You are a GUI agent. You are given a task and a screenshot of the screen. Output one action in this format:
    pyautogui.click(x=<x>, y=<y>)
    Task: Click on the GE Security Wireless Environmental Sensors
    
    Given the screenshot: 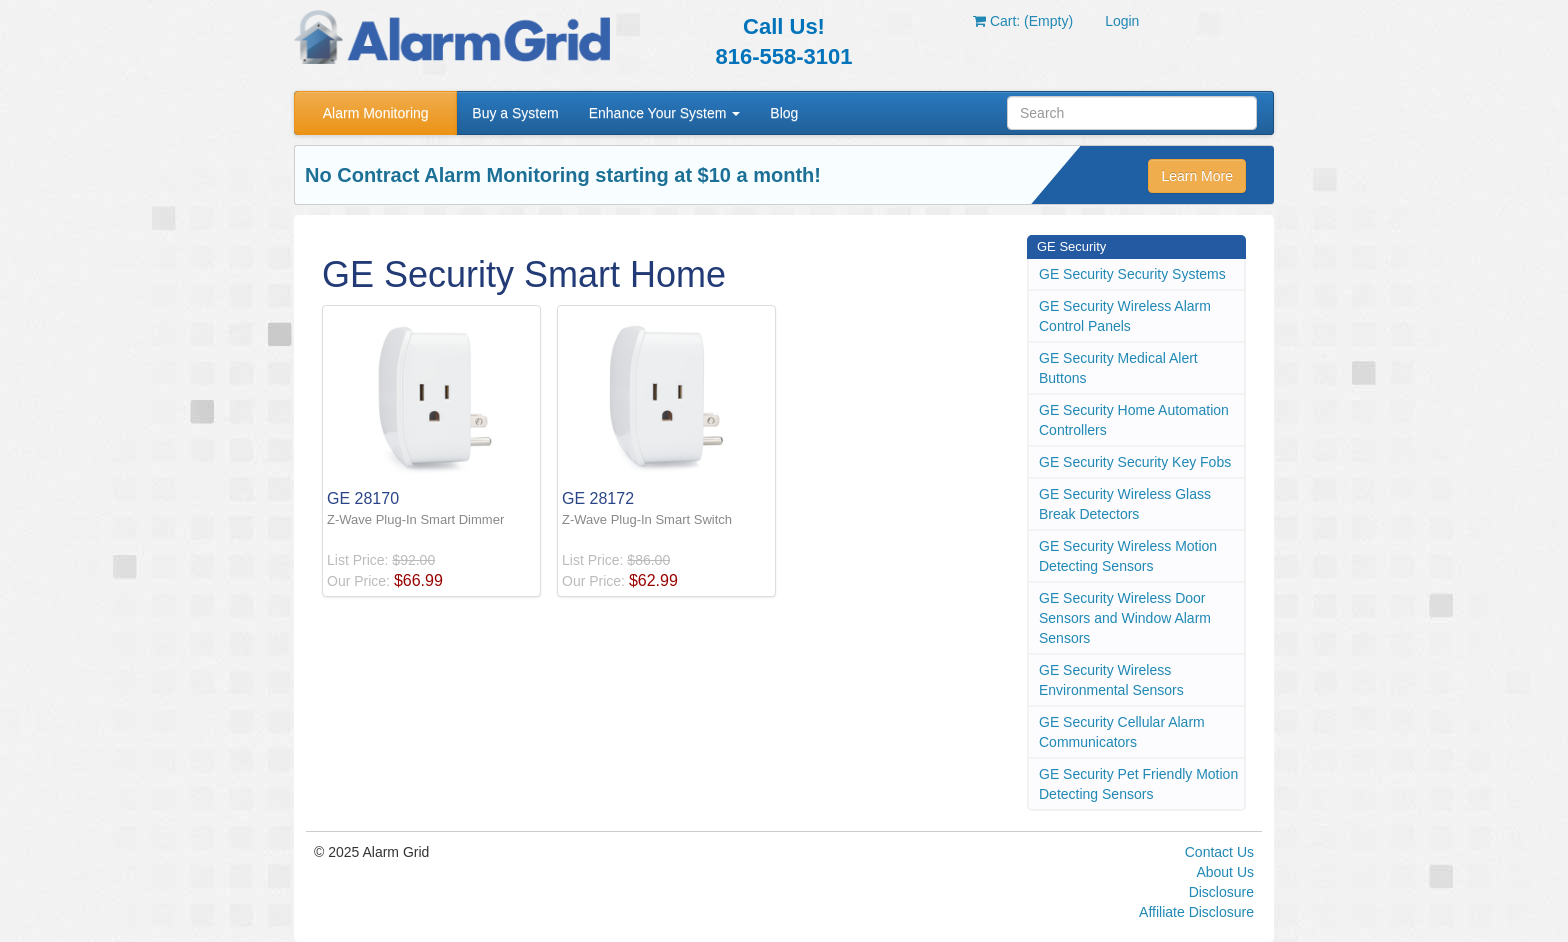 What is the action you would take?
    pyautogui.click(x=1111, y=680)
    